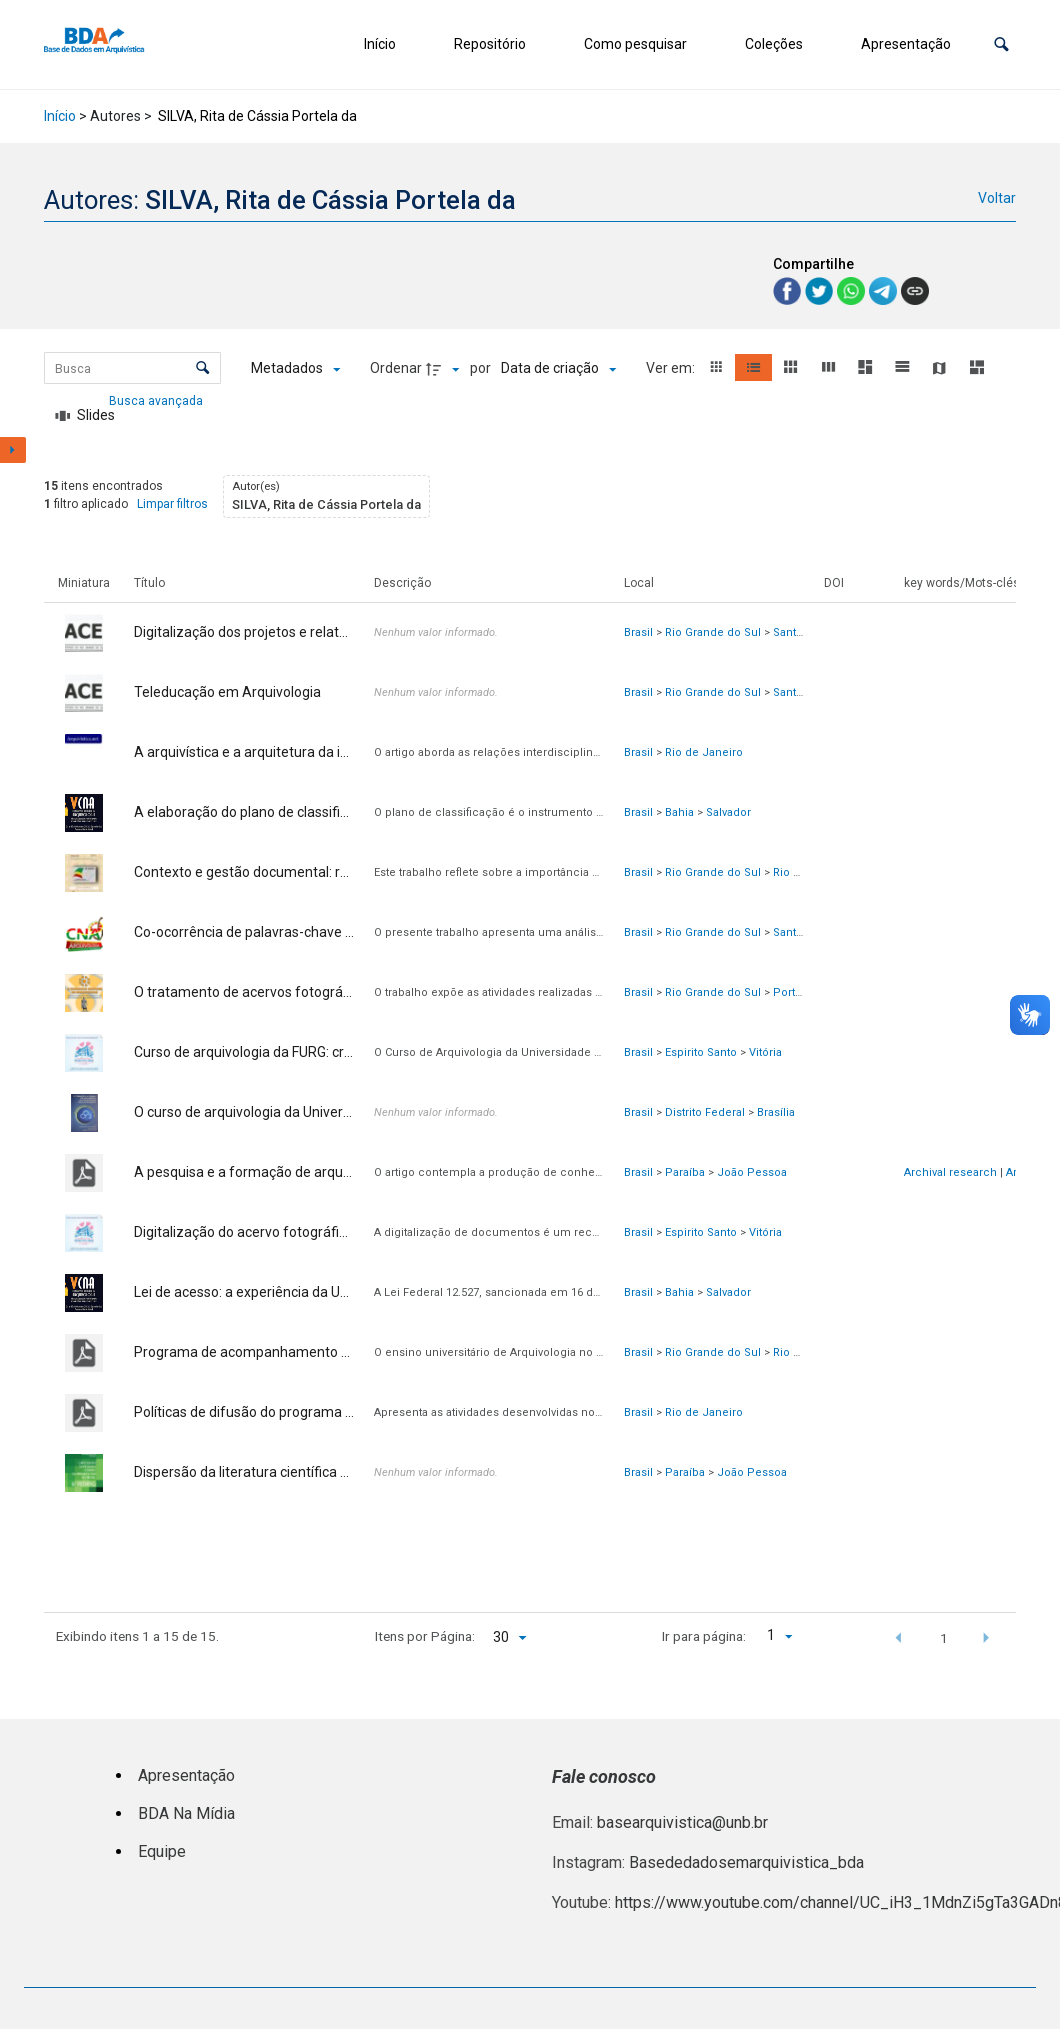 The width and height of the screenshot is (1060, 2029). What do you see at coordinates (635, 44) in the screenshot?
I see `Como pesquisar` at bounding box center [635, 44].